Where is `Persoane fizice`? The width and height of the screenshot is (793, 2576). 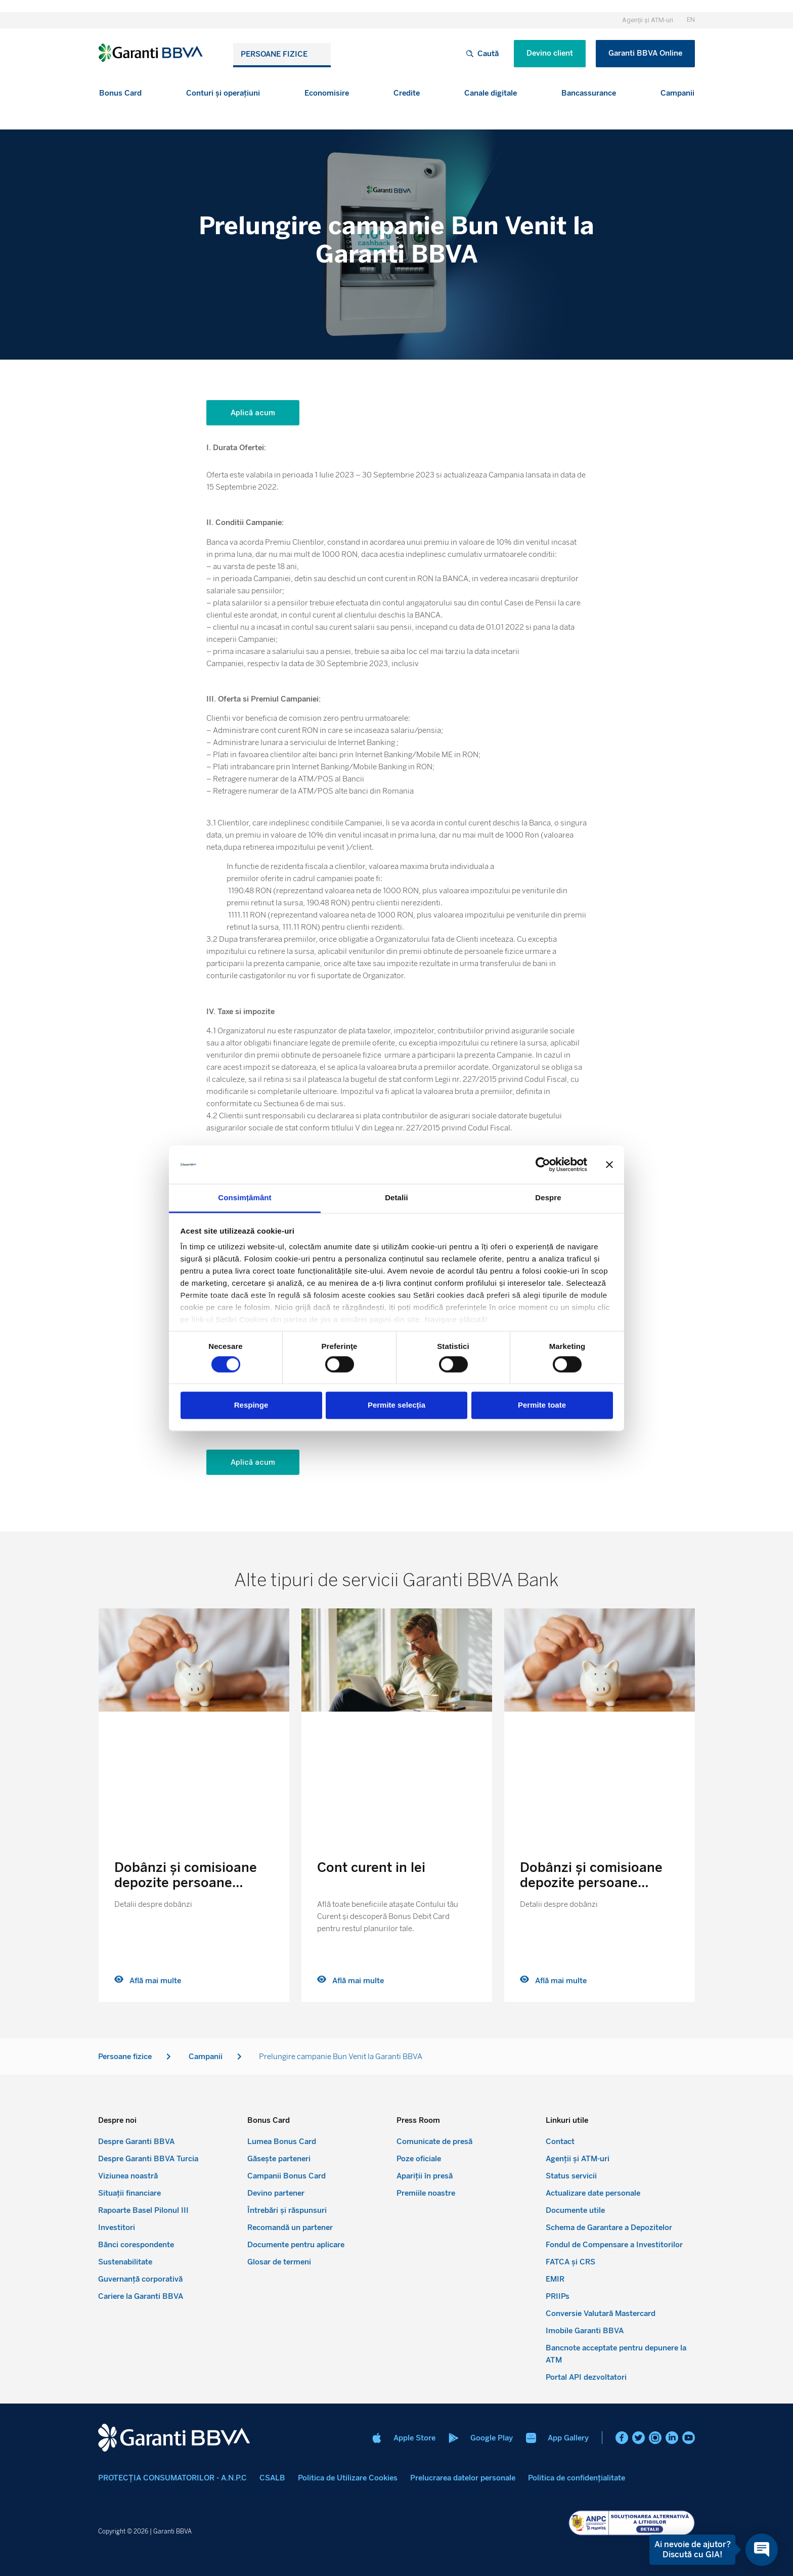 Persoane fizice is located at coordinates (274, 54).